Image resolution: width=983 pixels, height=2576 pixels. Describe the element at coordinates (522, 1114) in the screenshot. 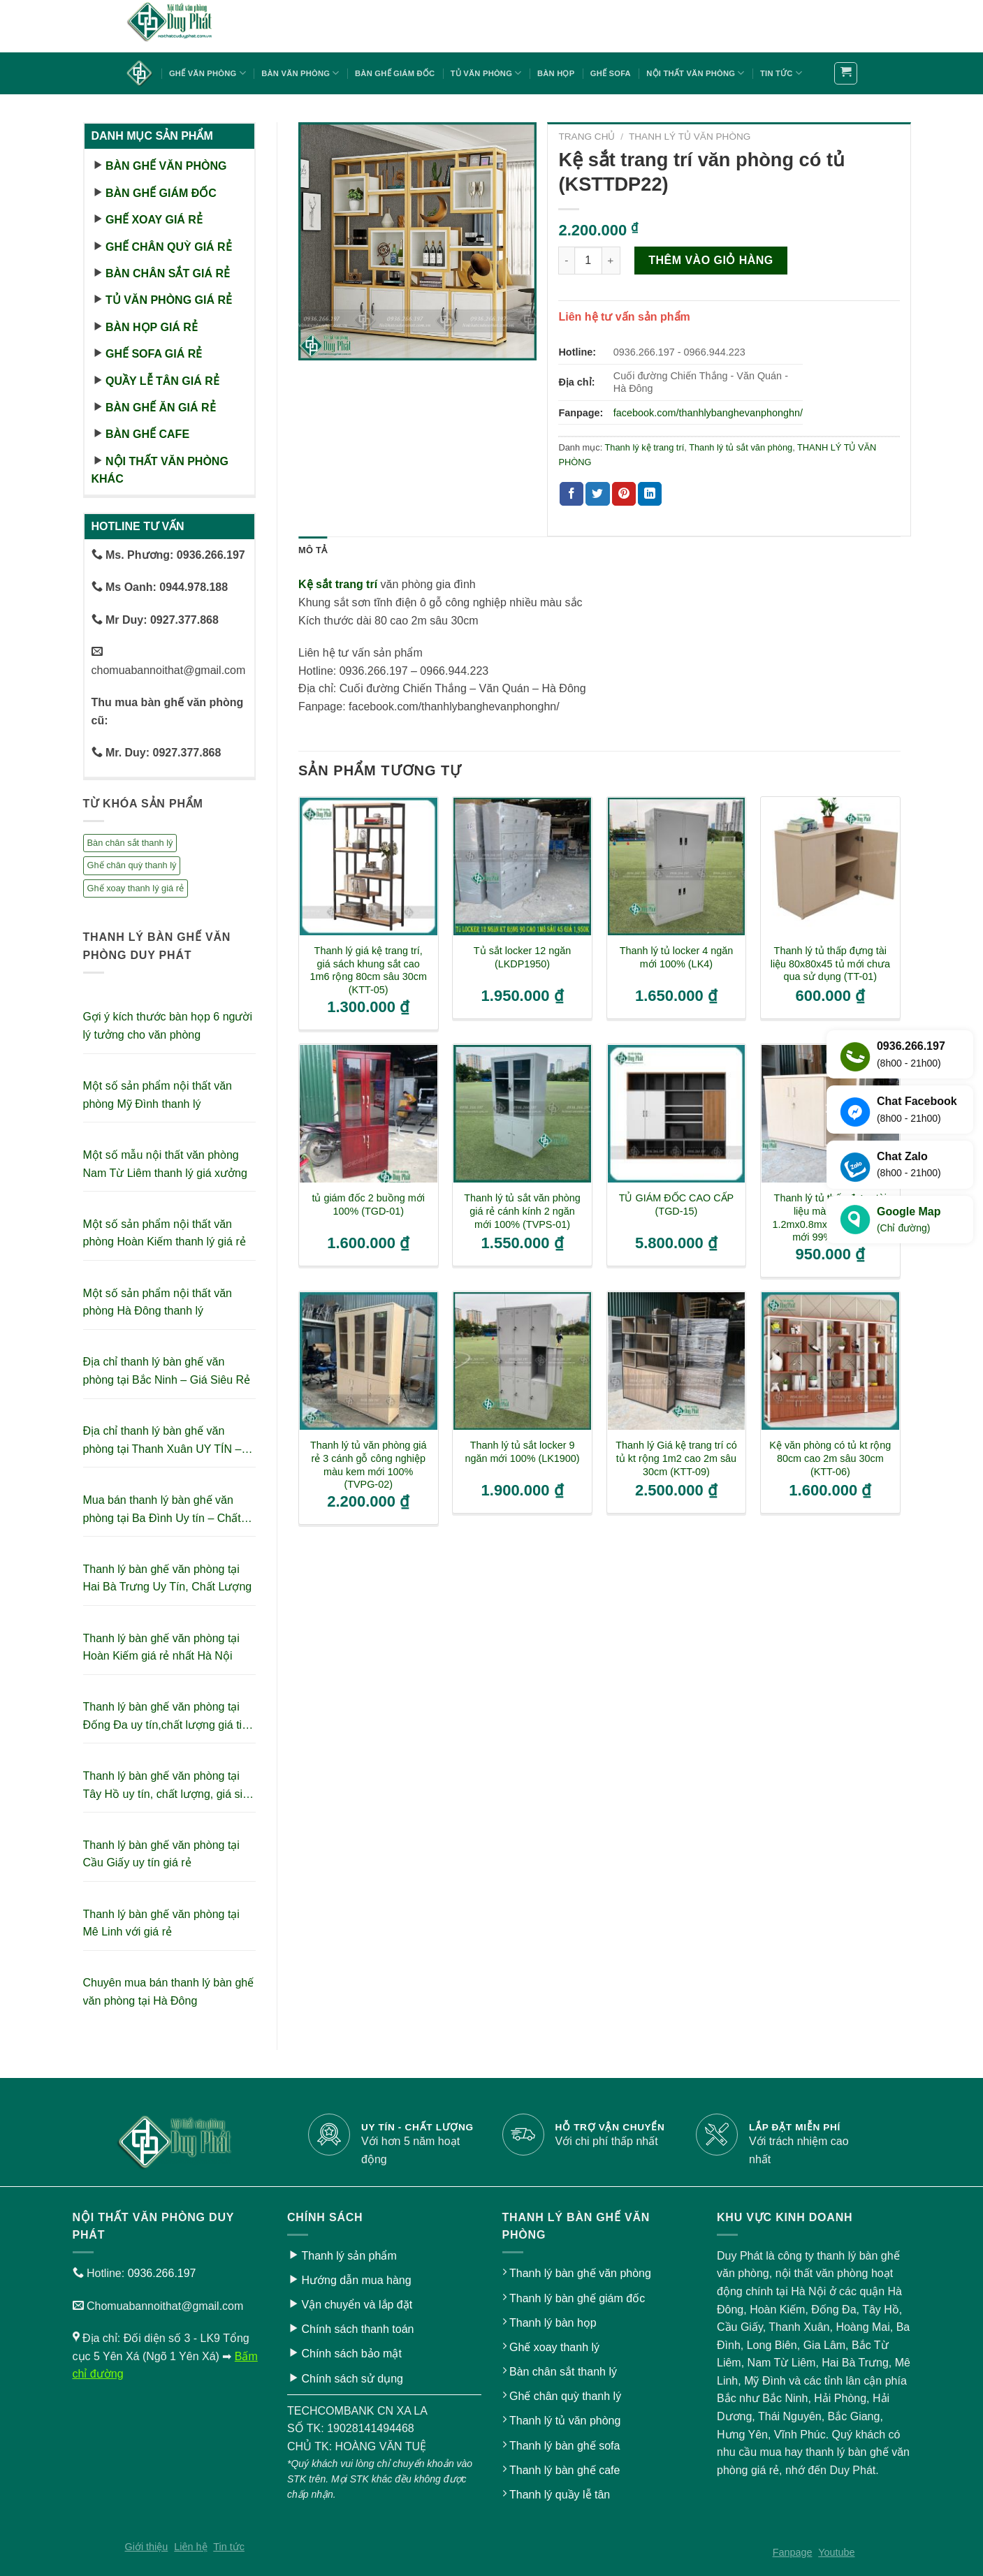

I see `[Thanh lý tủ sắt văn phòng giá rẻ cánh kính 2 ngăn mới 100% (TVPS-01)]` at that location.